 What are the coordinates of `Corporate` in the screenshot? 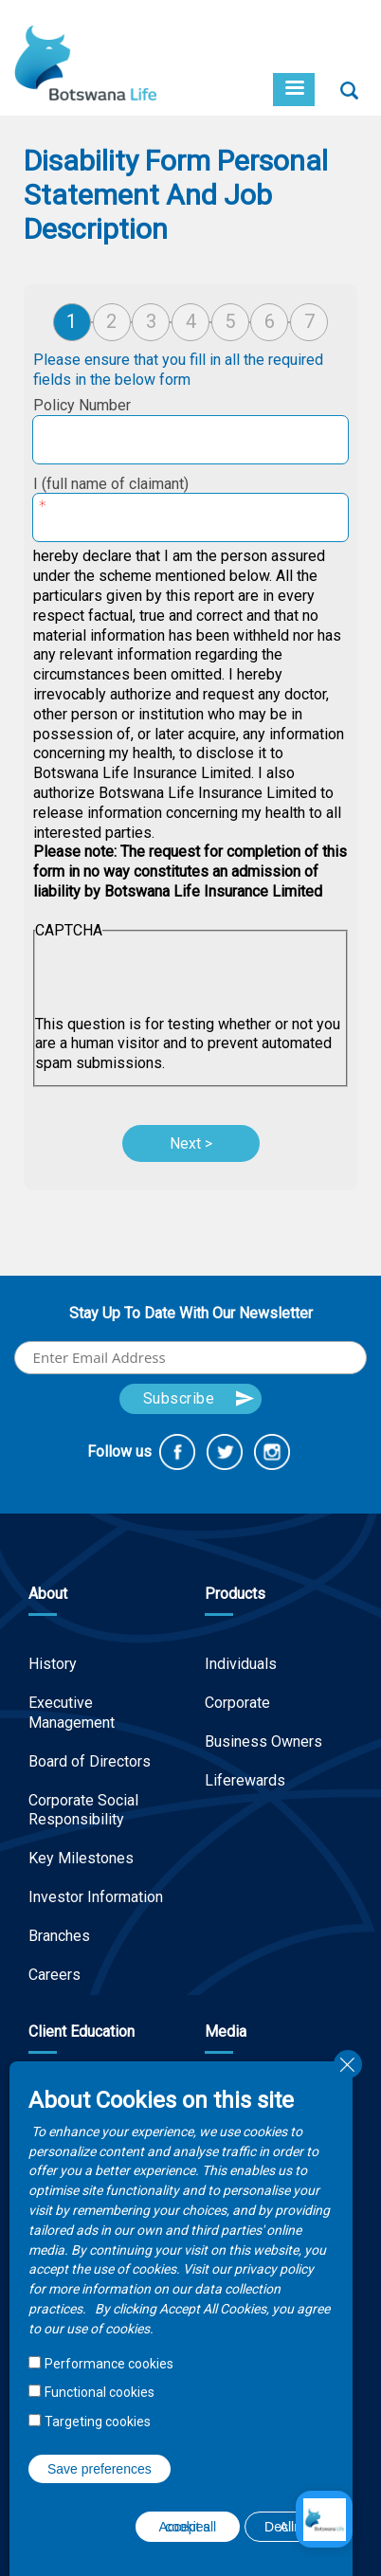 It's located at (237, 1703).